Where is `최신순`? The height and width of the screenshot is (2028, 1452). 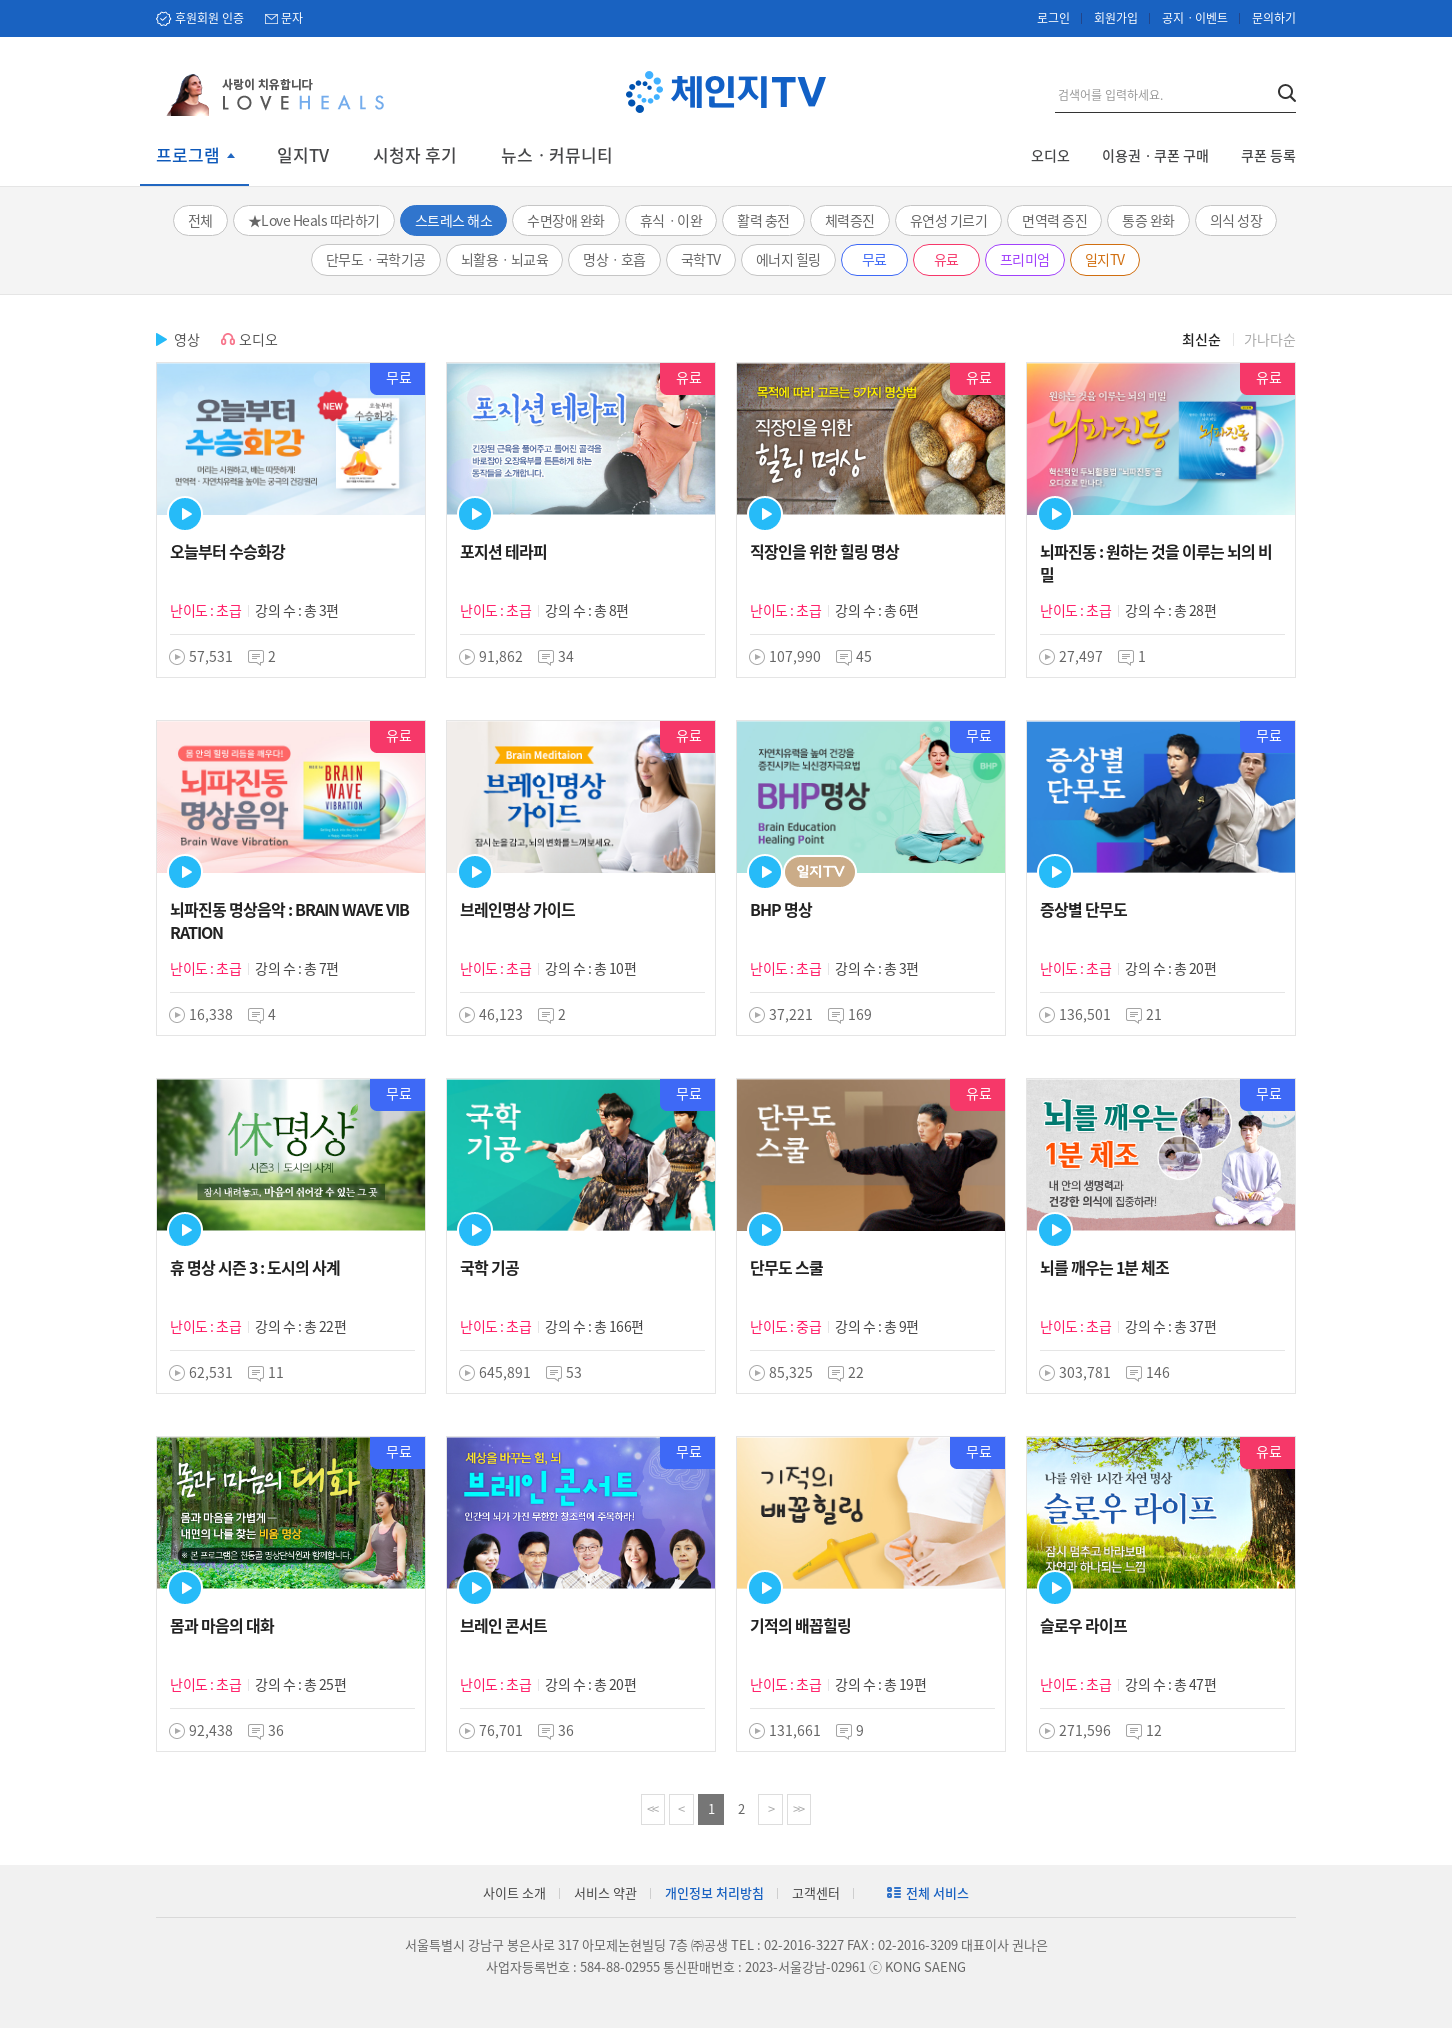 최신순 is located at coordinates (1201, 339).